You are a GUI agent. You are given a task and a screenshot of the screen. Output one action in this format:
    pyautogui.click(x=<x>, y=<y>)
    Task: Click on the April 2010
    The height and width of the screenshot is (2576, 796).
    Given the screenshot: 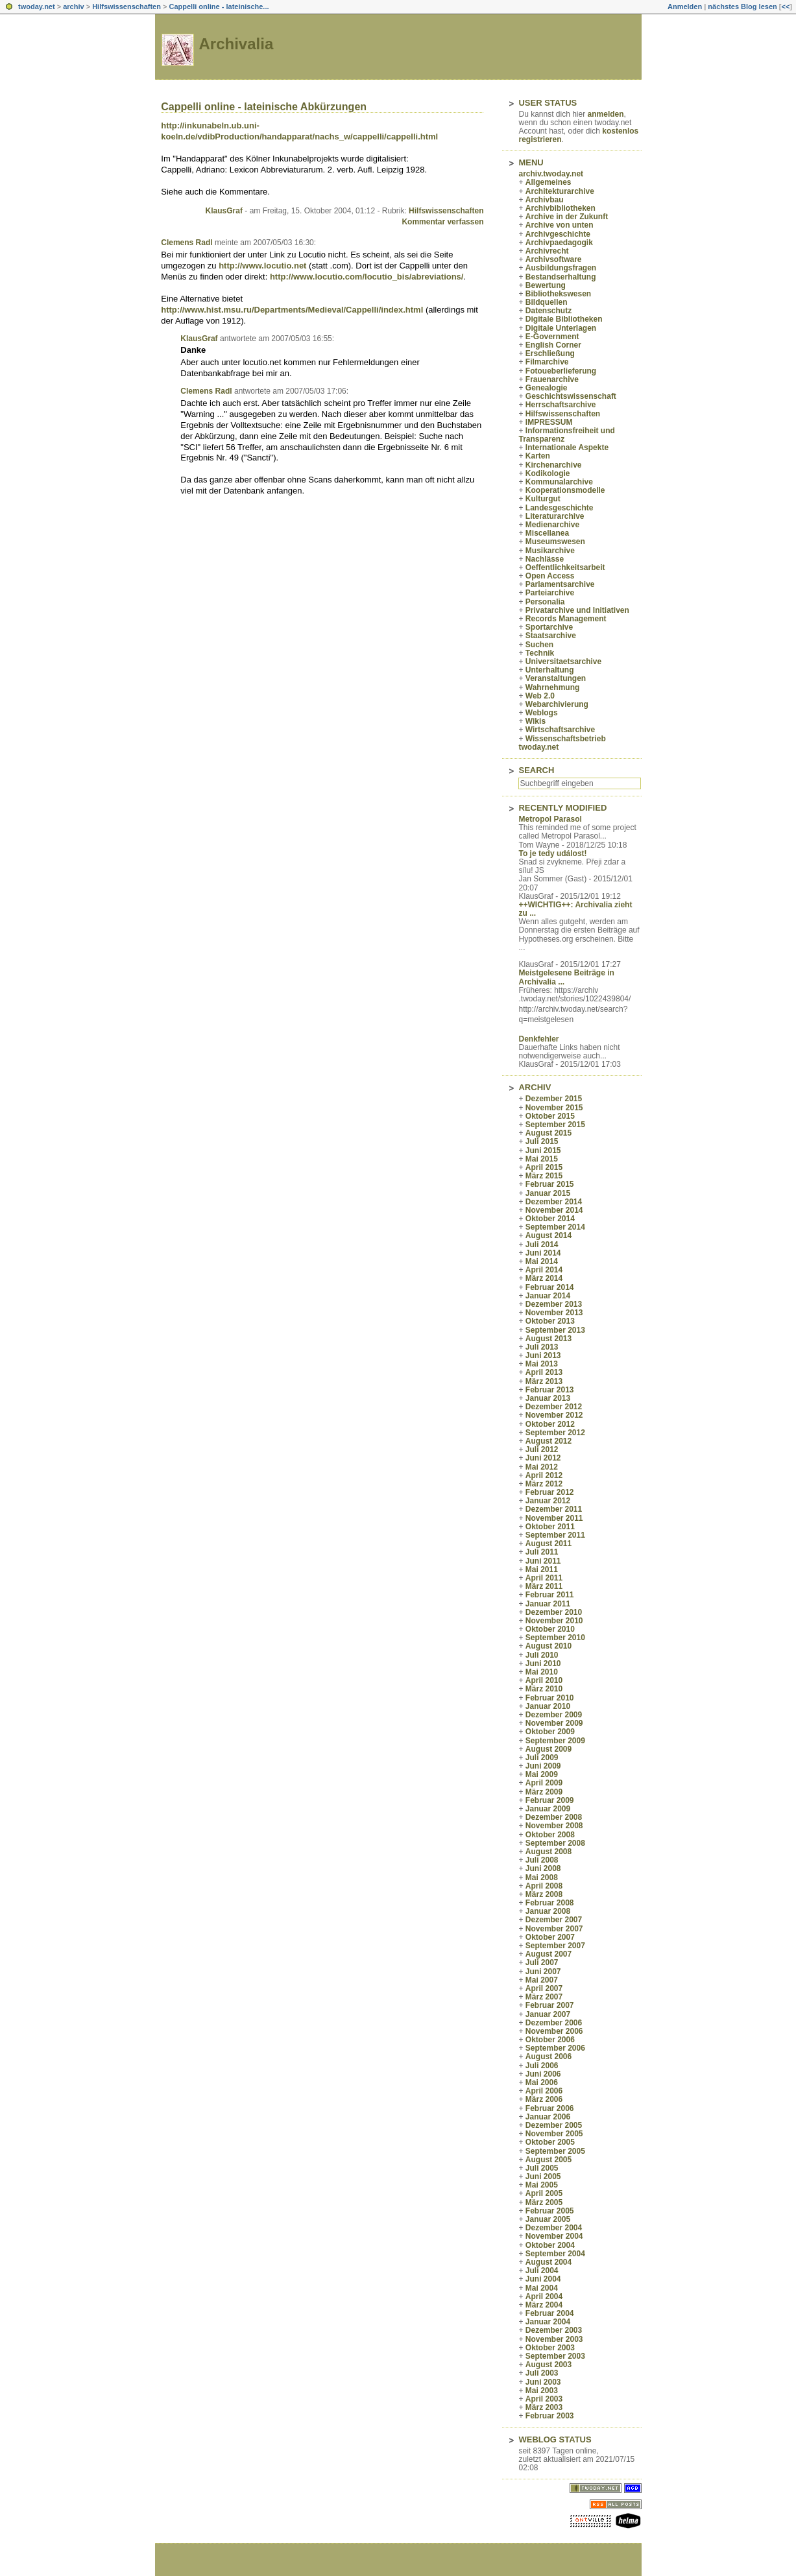 What is the action you would take?
    pyautogui.click(x=543, y=1680)
    